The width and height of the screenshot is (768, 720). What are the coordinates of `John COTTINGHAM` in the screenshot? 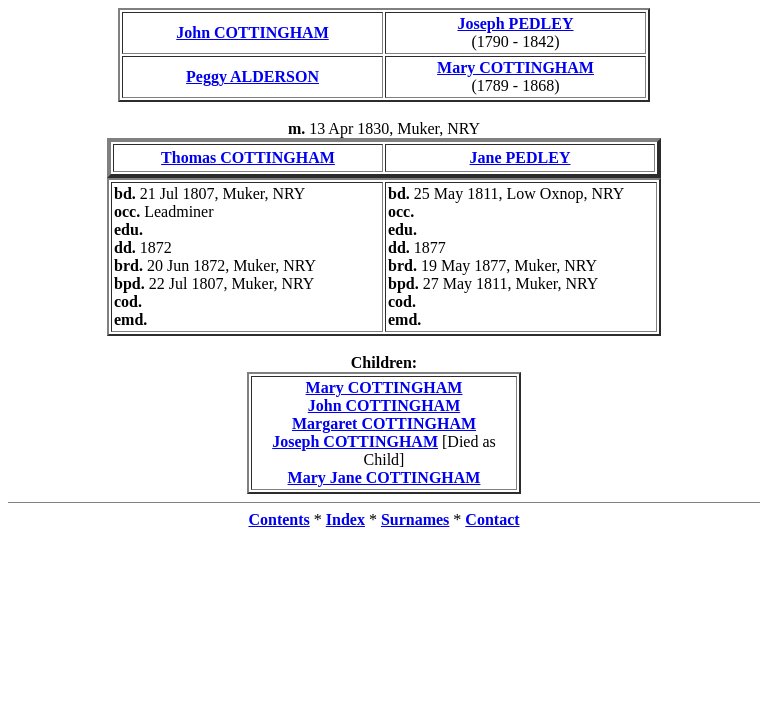 It's located at (252, 32).